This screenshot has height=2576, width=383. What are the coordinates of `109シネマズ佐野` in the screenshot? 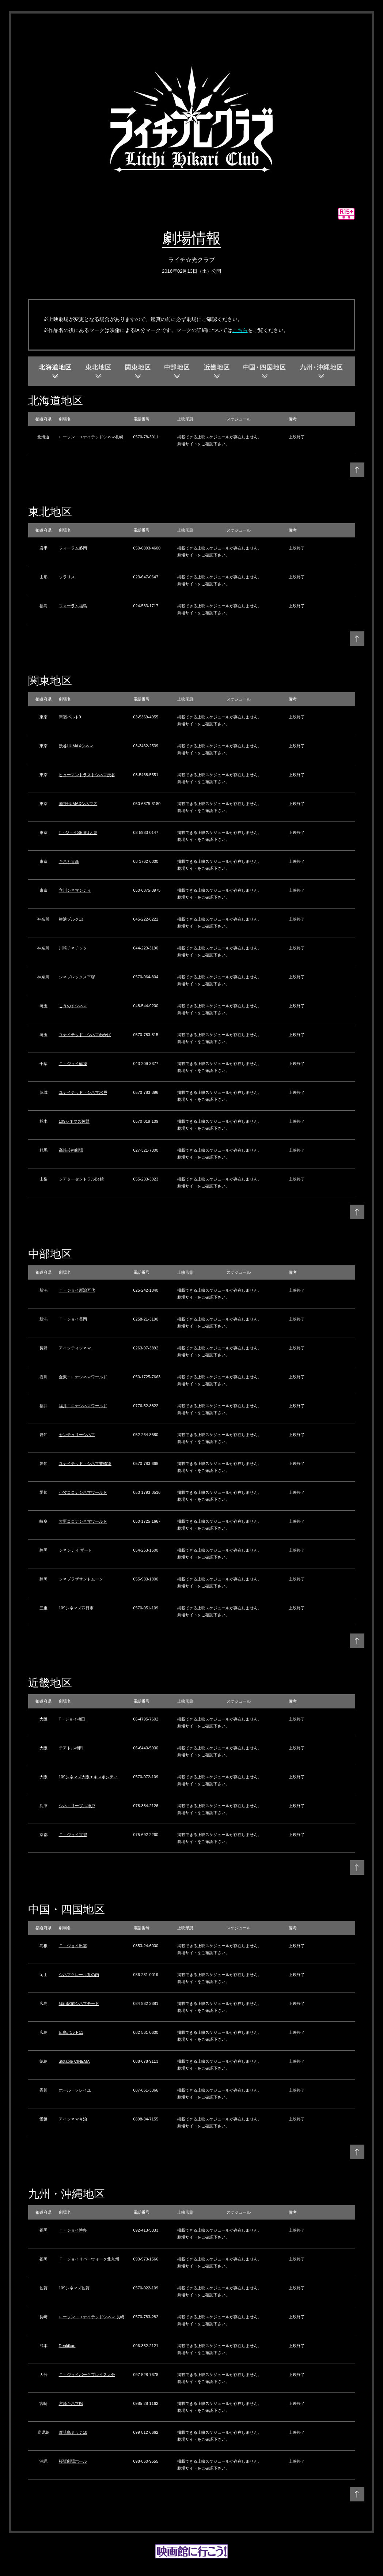 It's located at (74, 1121).